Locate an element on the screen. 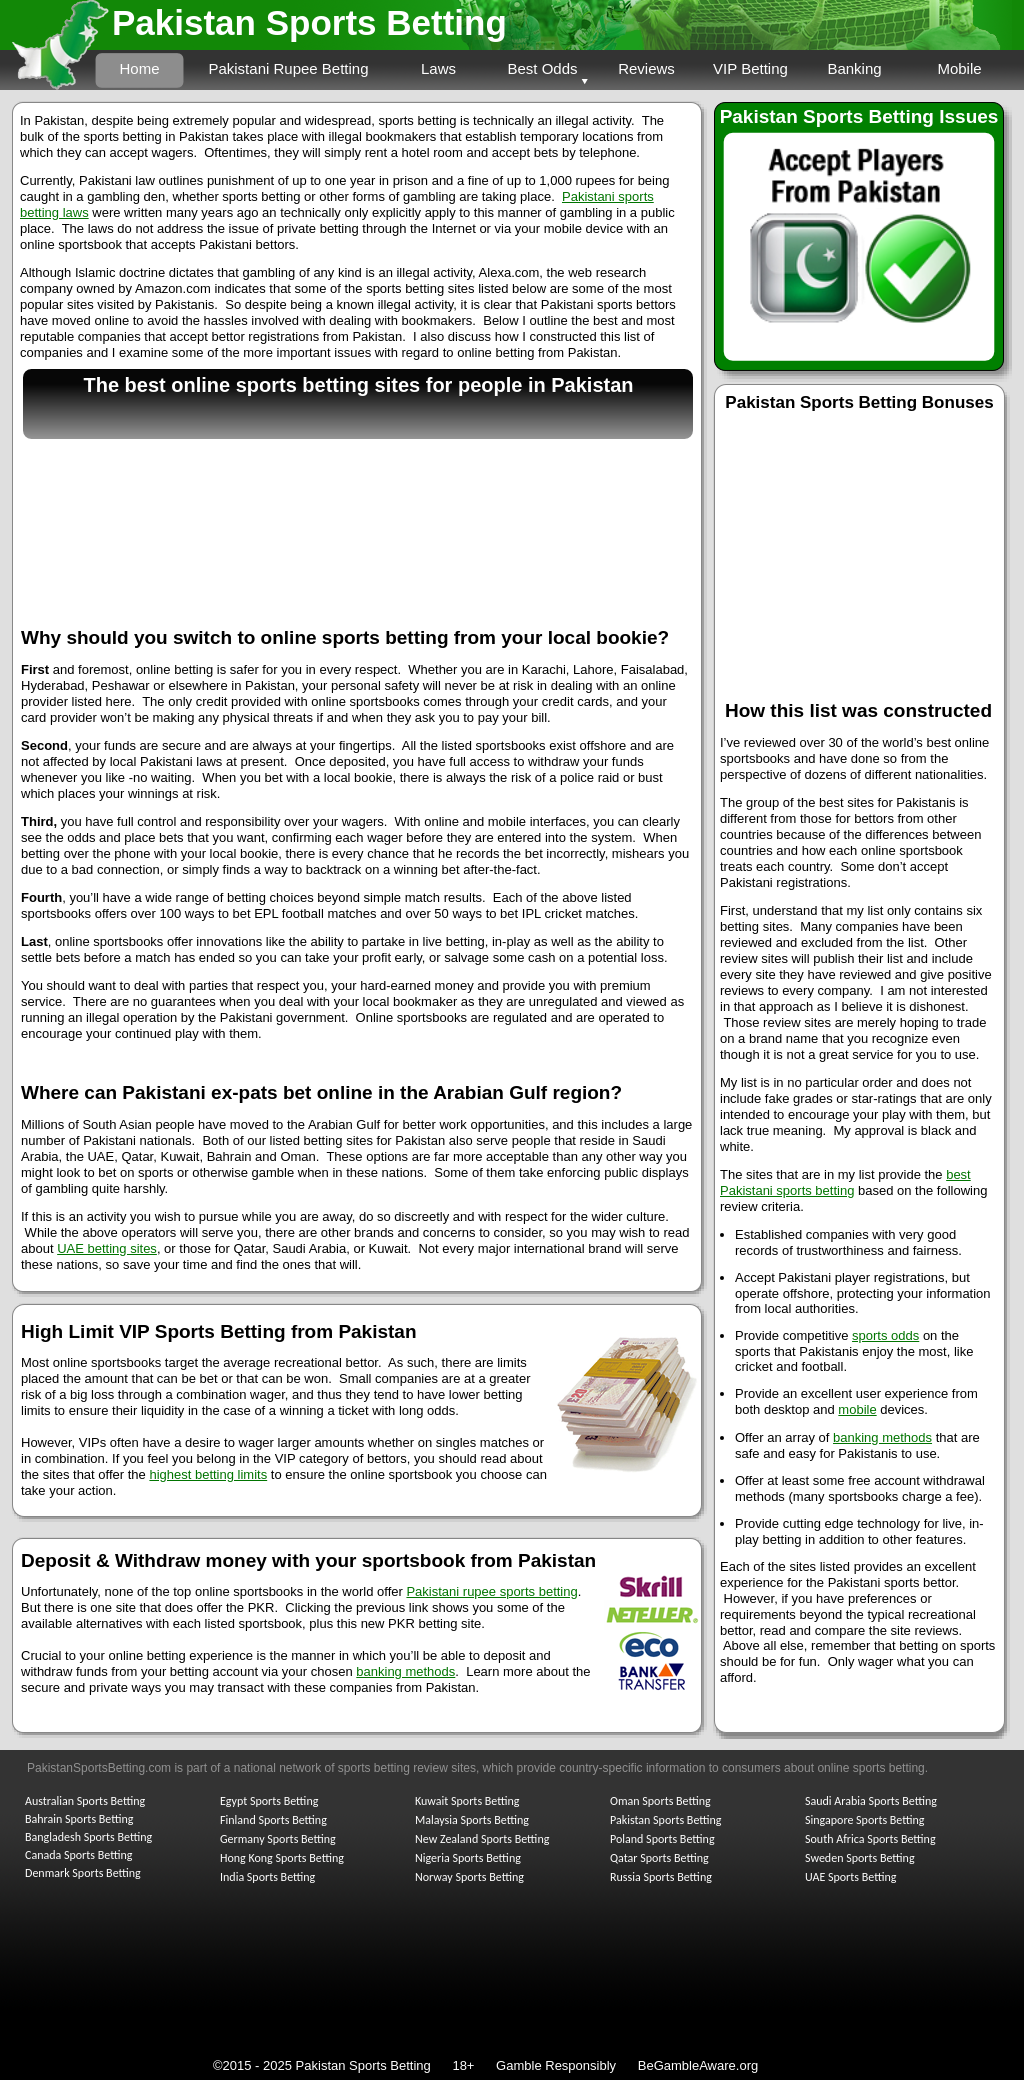 The height and width of the screenshot is (2080, 1024). BeGambleAware.org is located at coordinates (698, 2065).